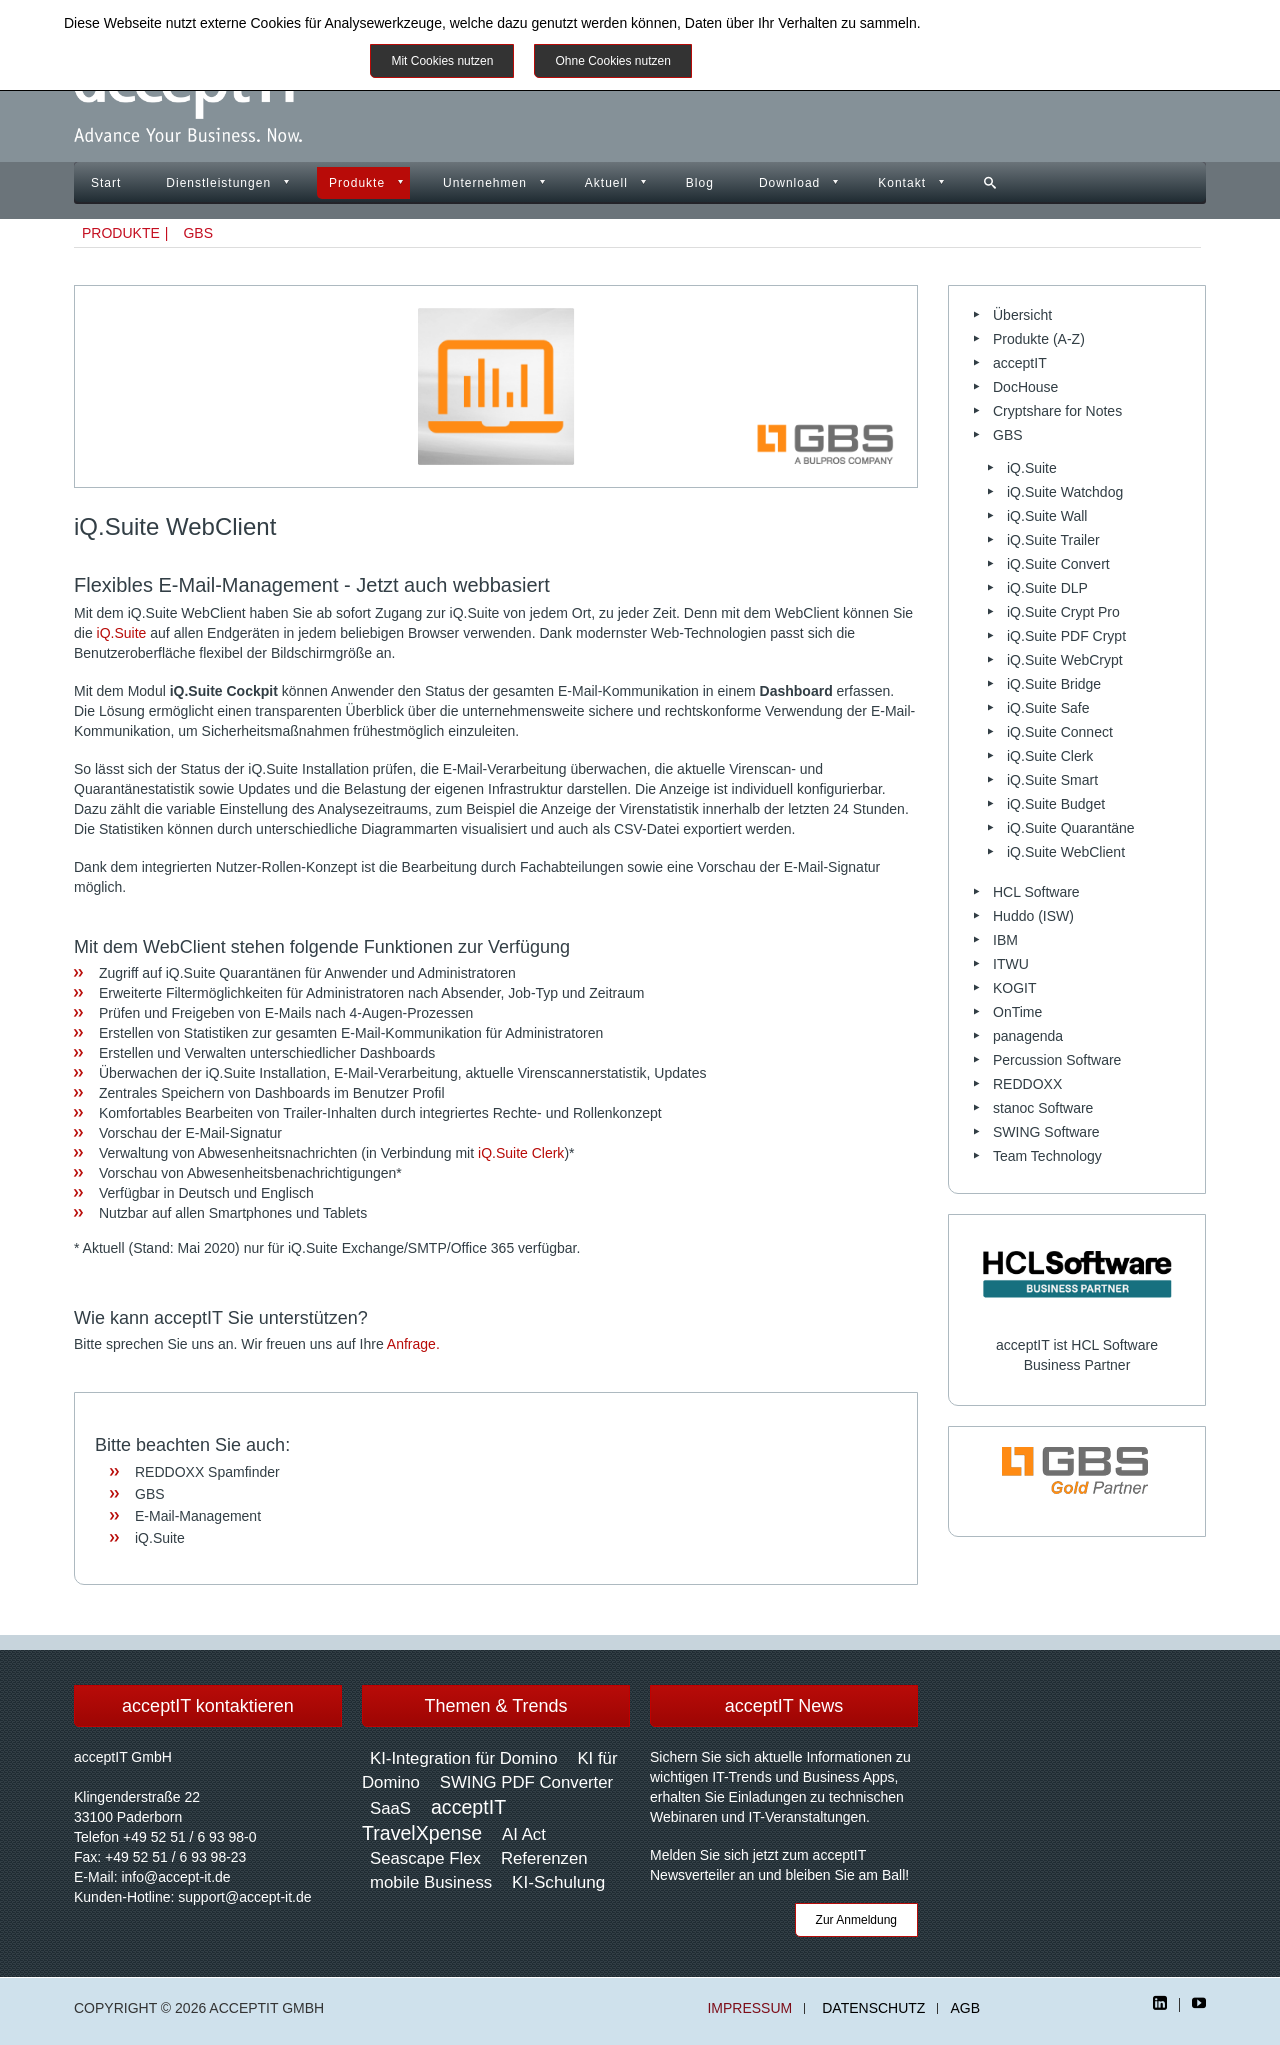 Image resolution: width=1280 pixels, height=2045 pixels. Describe the element at coordinates (1063, 612) in the screenshot. I see `iQ.Suite Crypt Pro` at that location.